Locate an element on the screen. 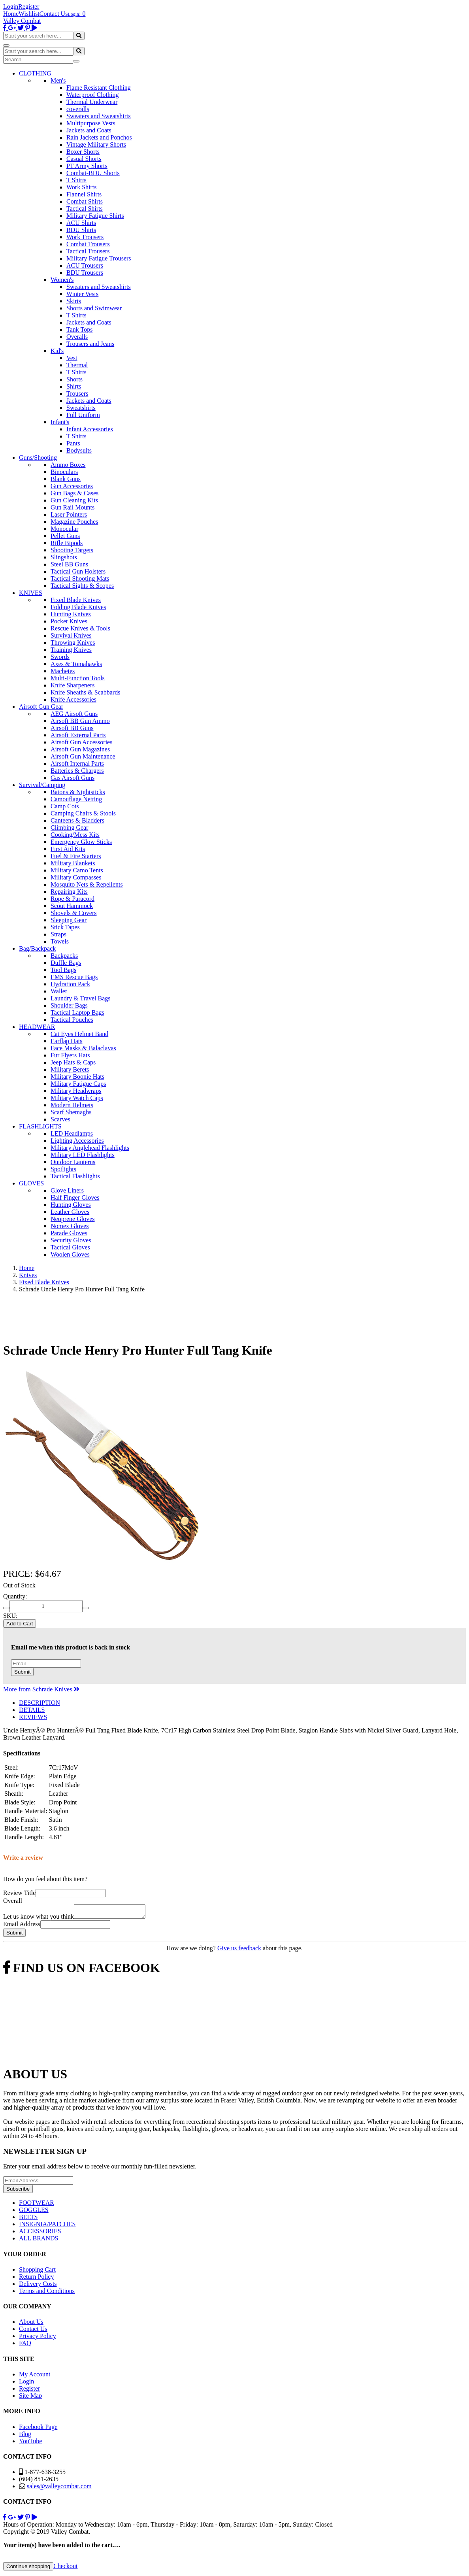  coveralls is located at coordinates (77, 109).